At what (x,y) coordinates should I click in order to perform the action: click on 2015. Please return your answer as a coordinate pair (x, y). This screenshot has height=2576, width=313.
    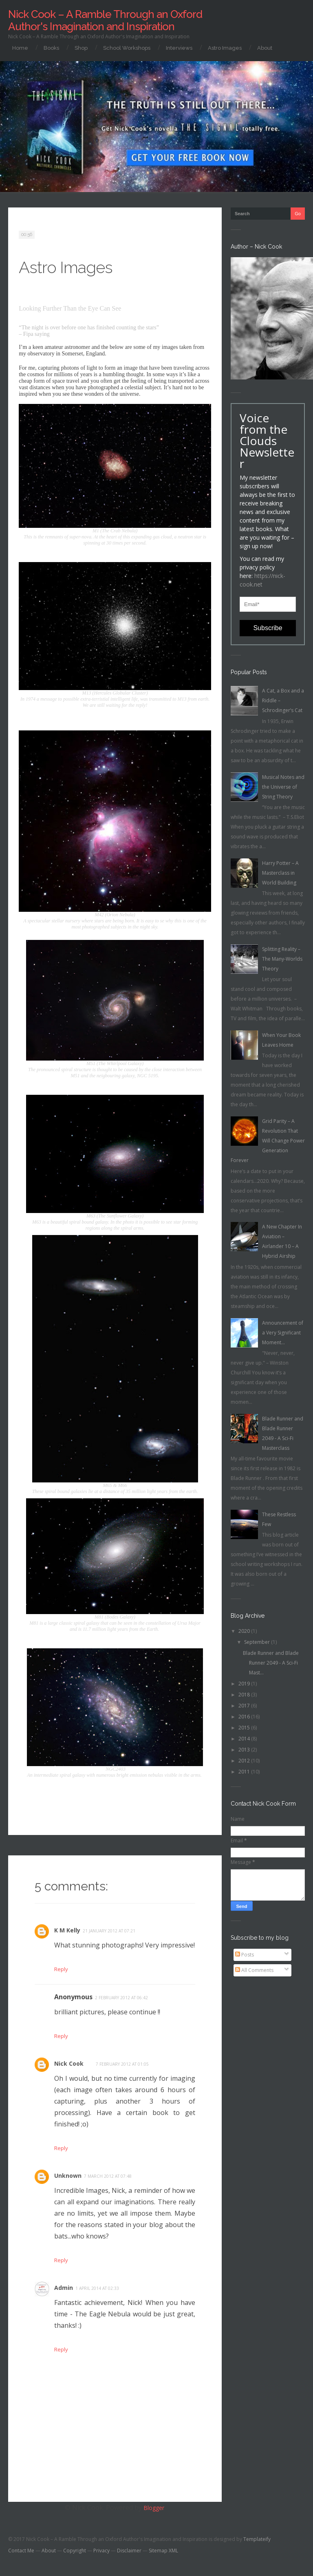
    Looking at the image, I should click on (244, 1727).